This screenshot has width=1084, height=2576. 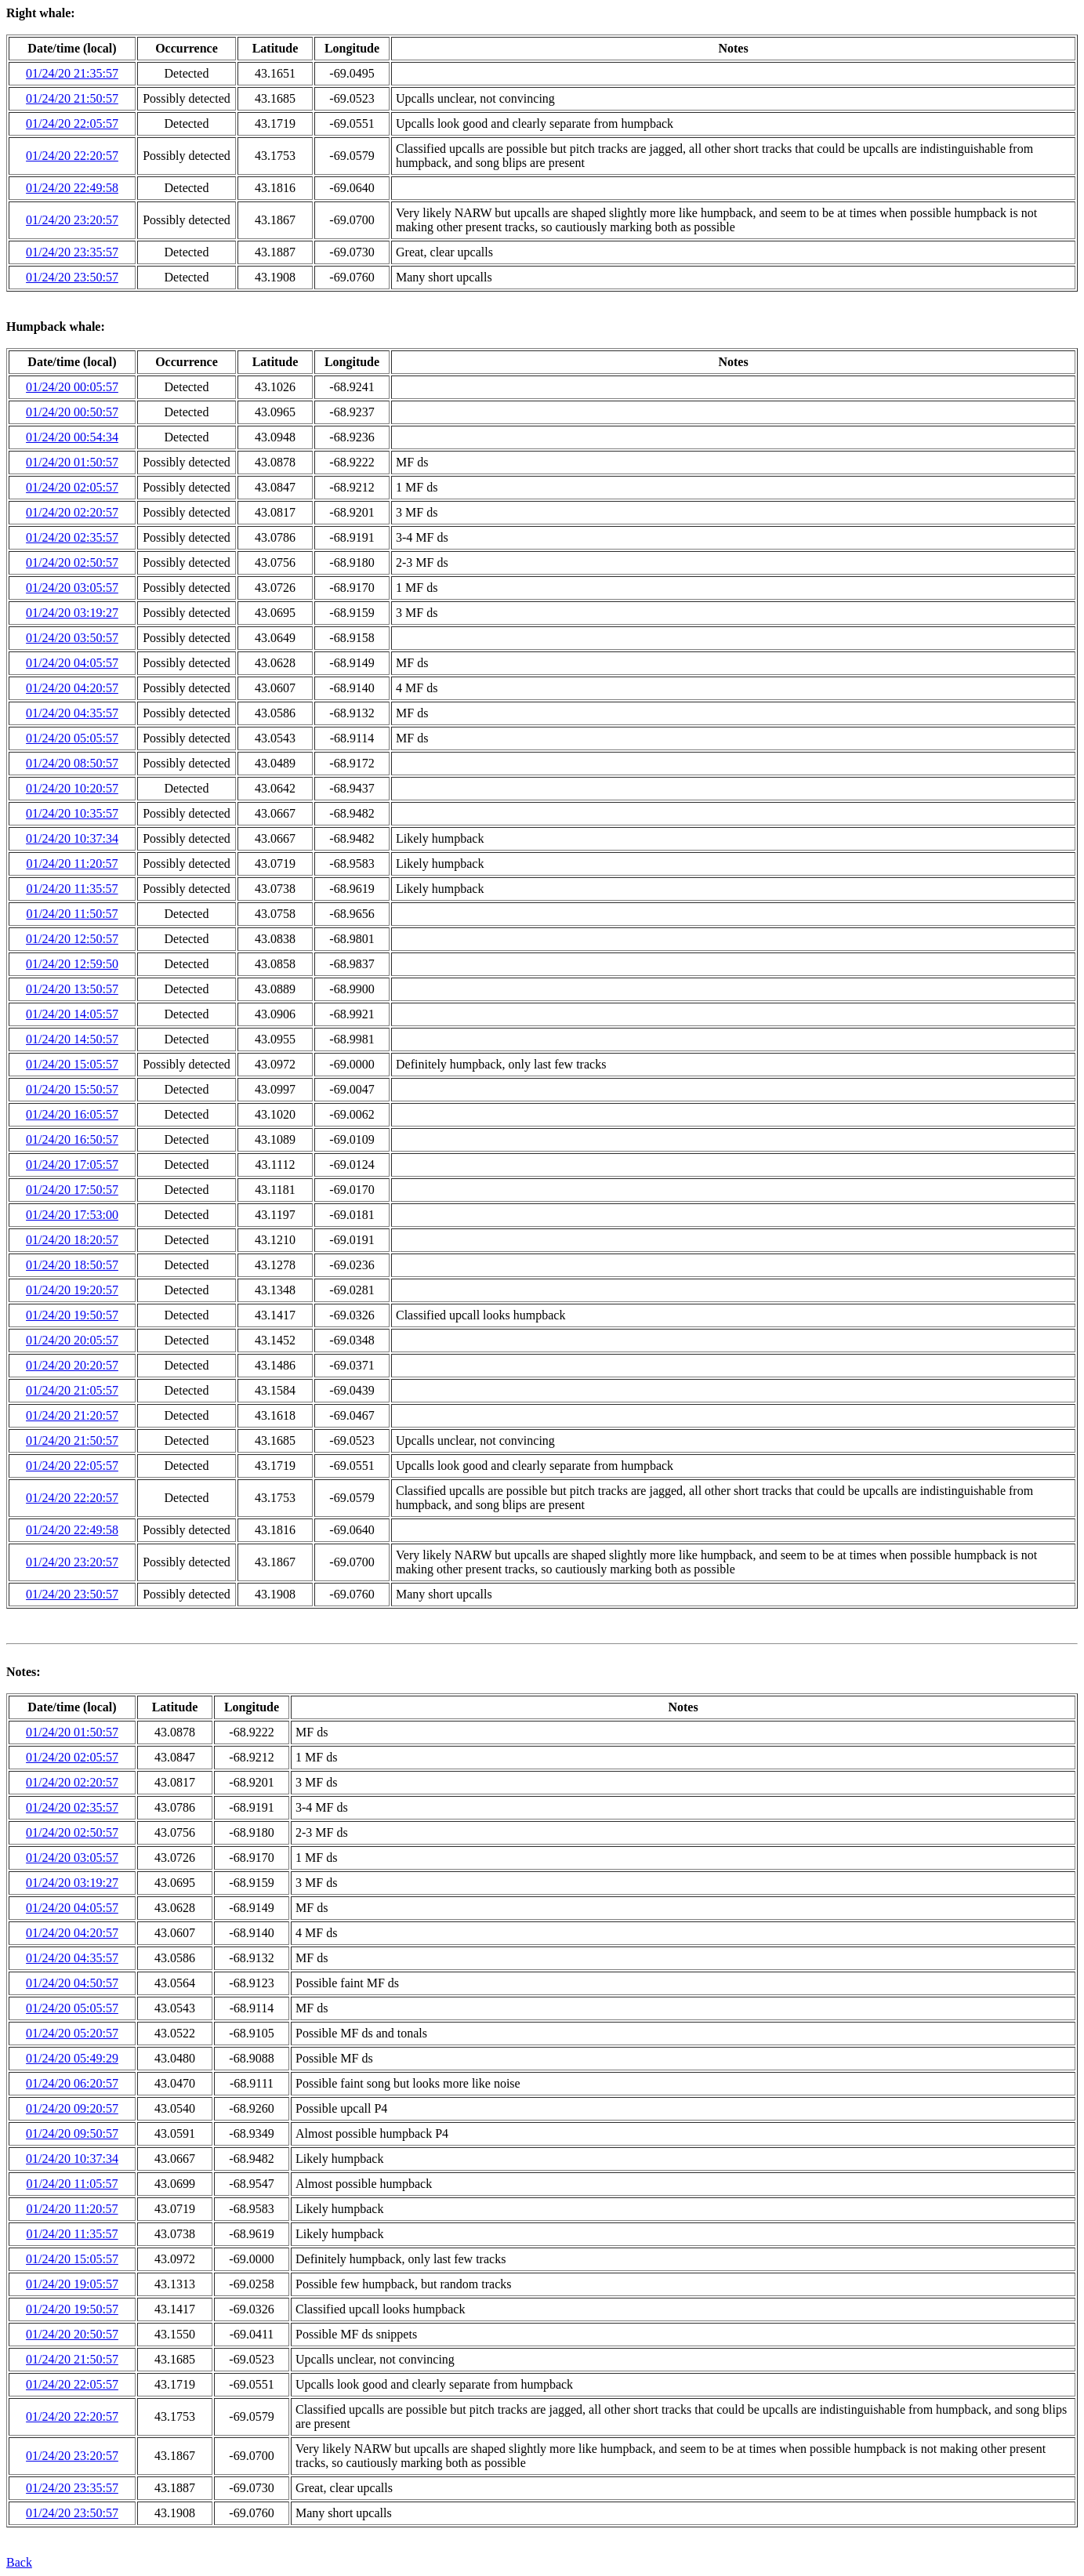 What do you see at coordinates (72, 662) in the screenshot?
I see `01/24/20 04:05:57` at bounding box center [72, 662].